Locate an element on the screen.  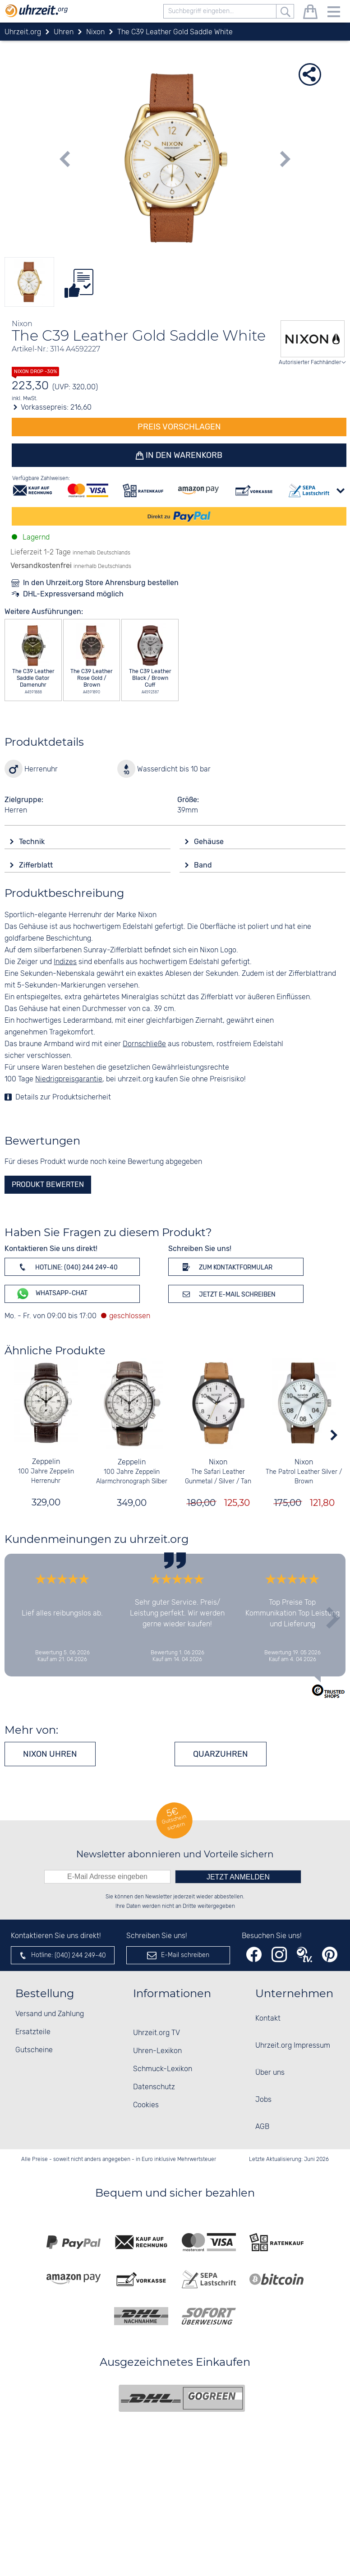
Technik is located at coordinates (32, 841).